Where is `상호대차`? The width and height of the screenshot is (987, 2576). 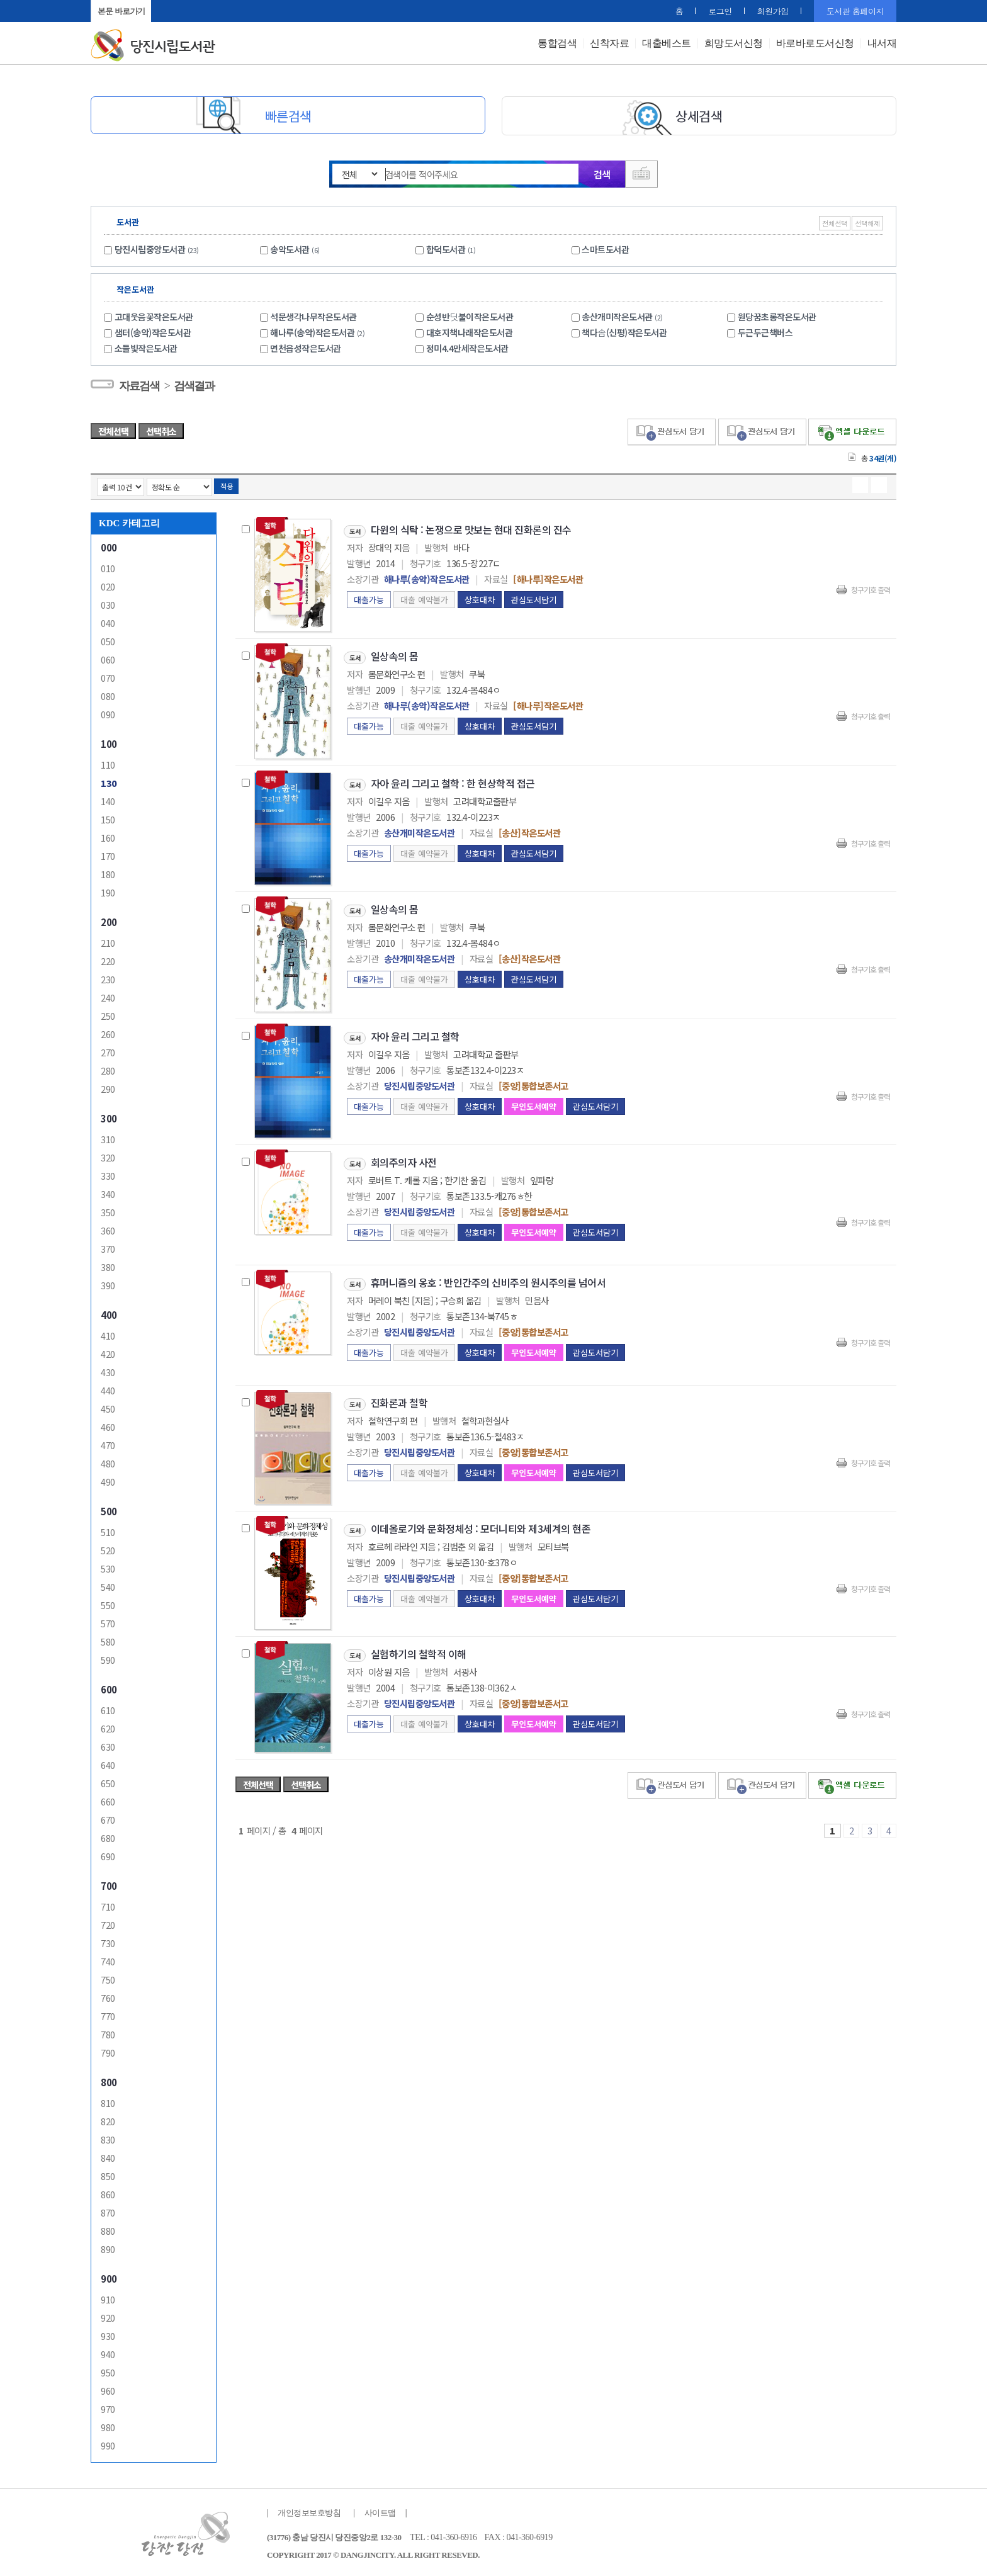 상호대차 is located at coordinates (480, 596).